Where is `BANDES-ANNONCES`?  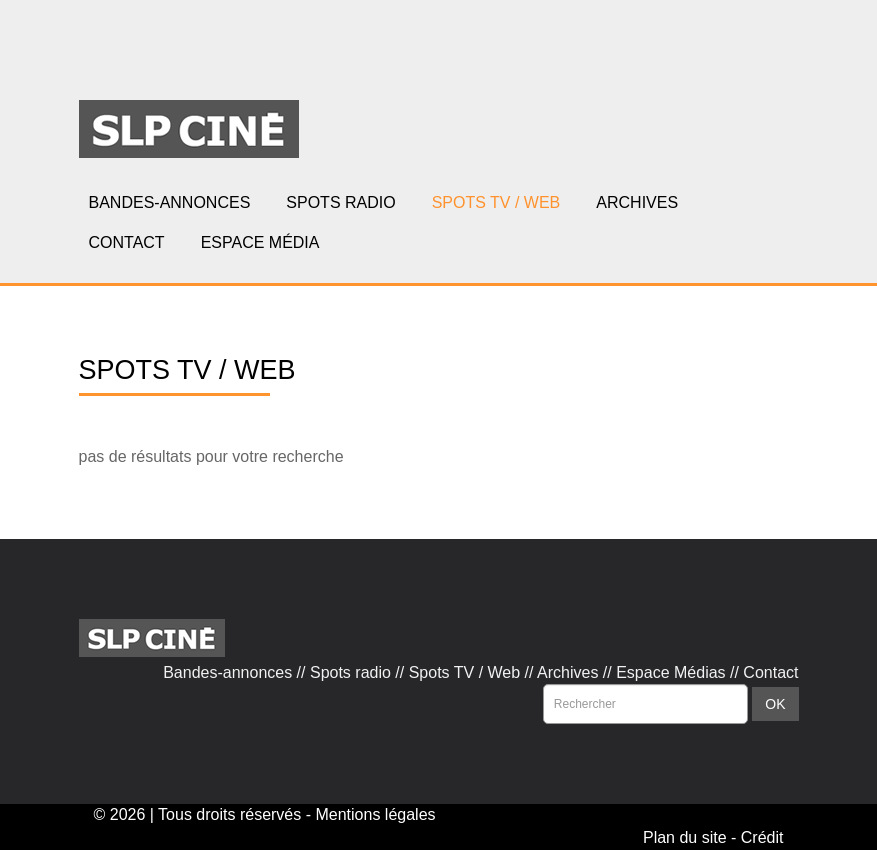 BANDES-ANNONCES is located at coordinates (170, 202).